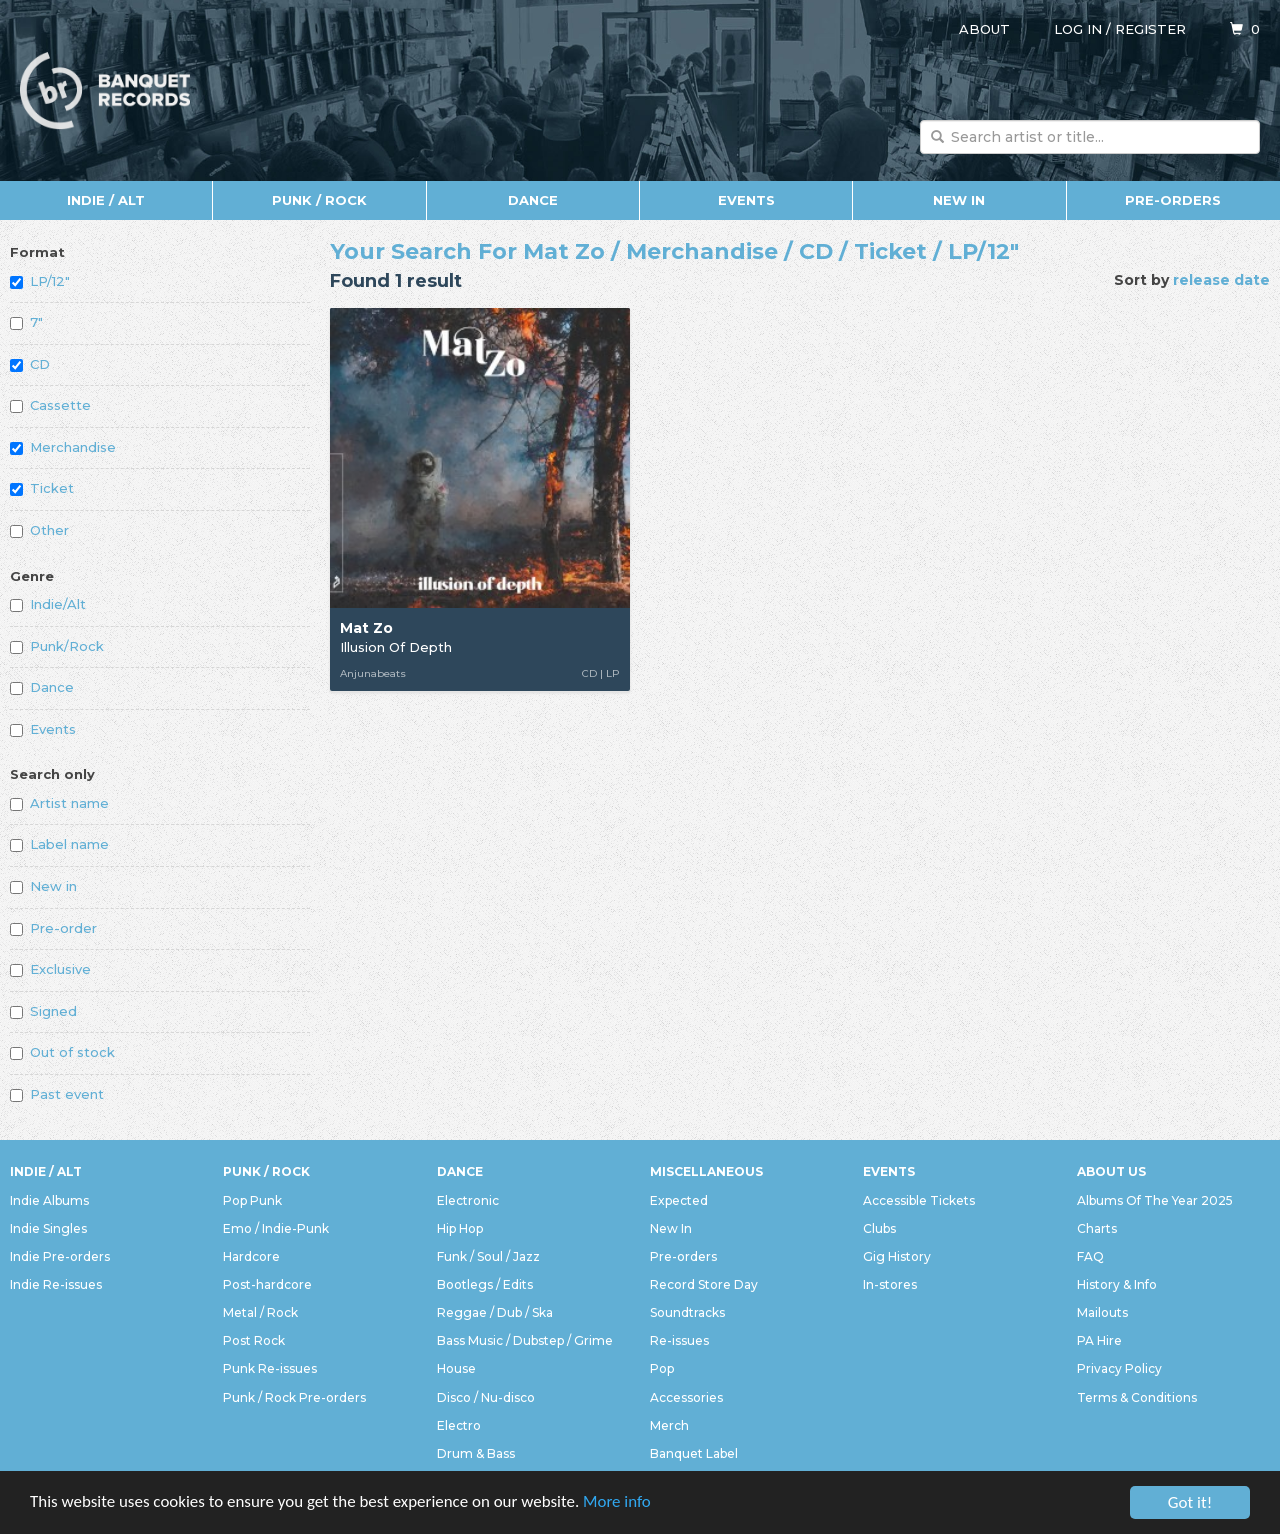  I want to click on LP/12", so click(40, 281).